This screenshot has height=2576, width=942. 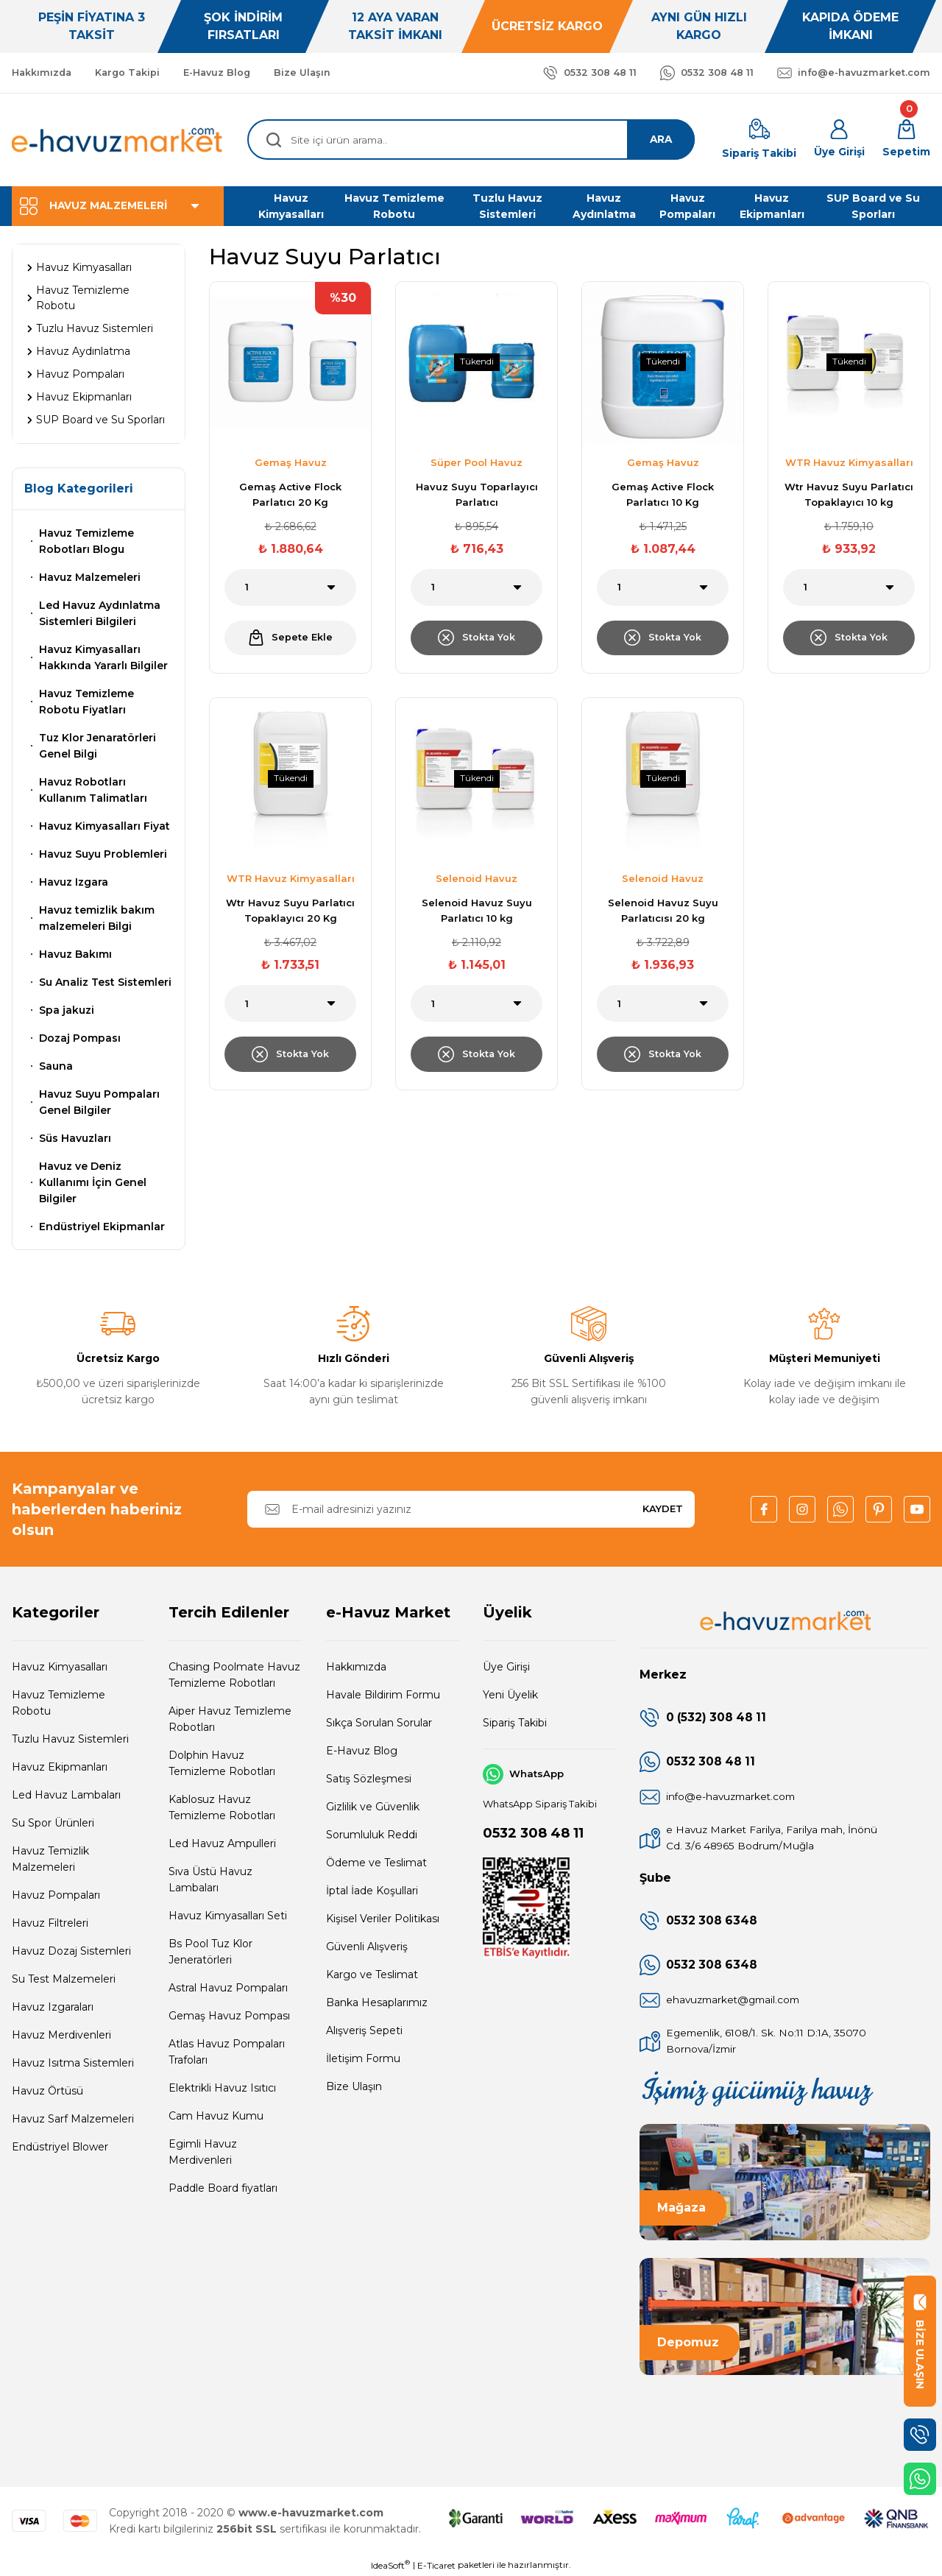 What do you see at coordinates (290, 587) in the screenshot?
I see `[Quantity]` at bounding box center [290, 587].